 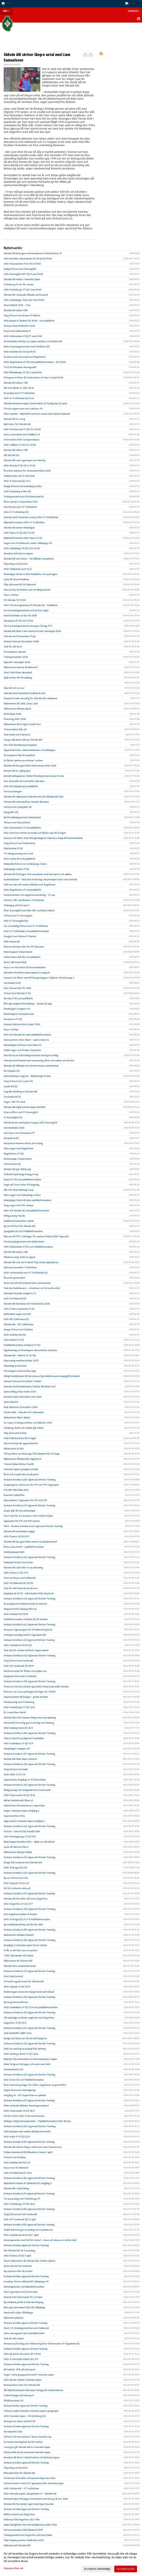 What do you see at coordinates (16, 905) in the screenshot?
I see `Clubdagar på Intersport` at bounding box center [16, 905].